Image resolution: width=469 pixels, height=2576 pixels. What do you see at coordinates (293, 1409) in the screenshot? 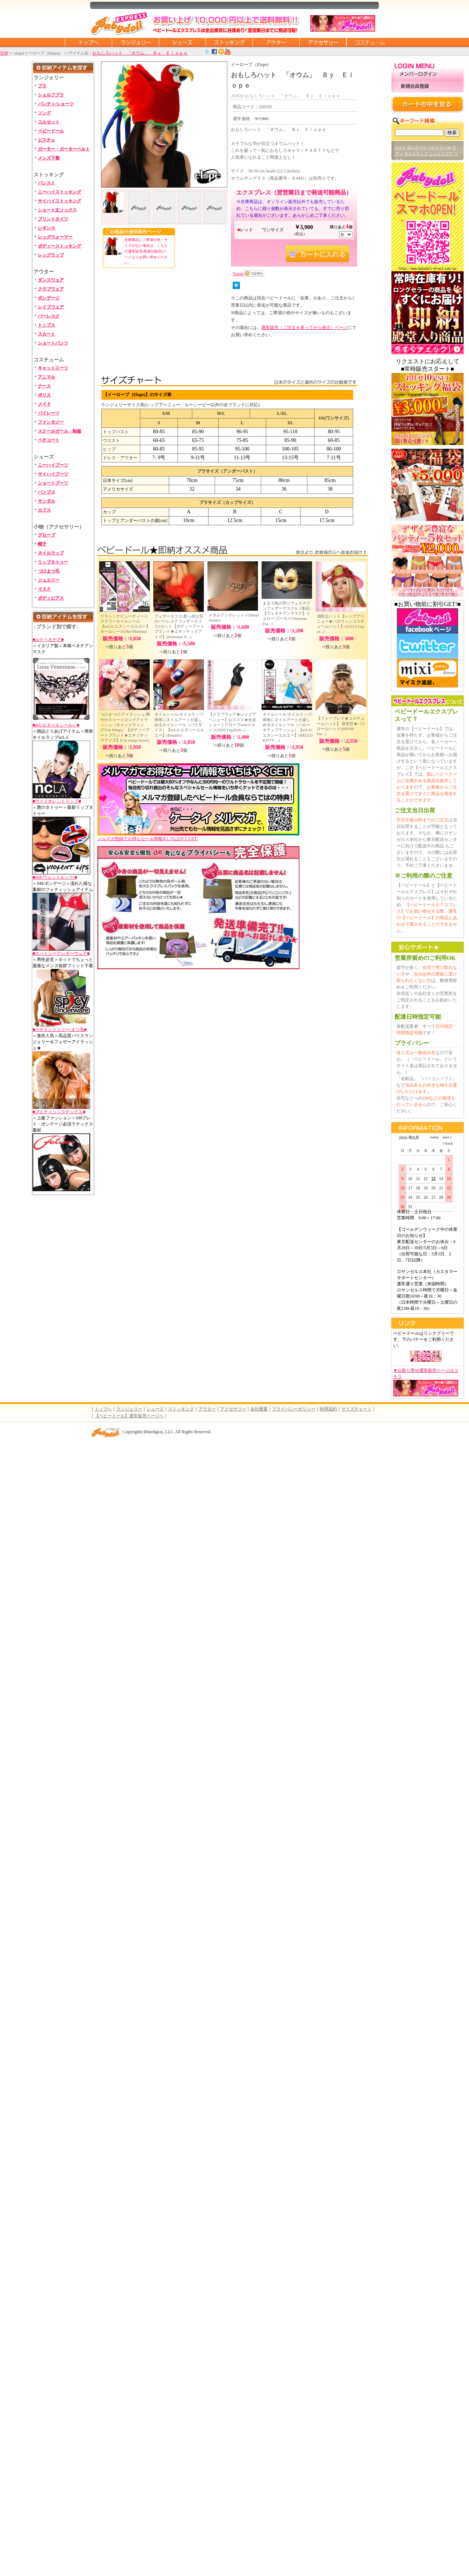
I see `プライバシーポリシー` at bounding box center [293, 1409].